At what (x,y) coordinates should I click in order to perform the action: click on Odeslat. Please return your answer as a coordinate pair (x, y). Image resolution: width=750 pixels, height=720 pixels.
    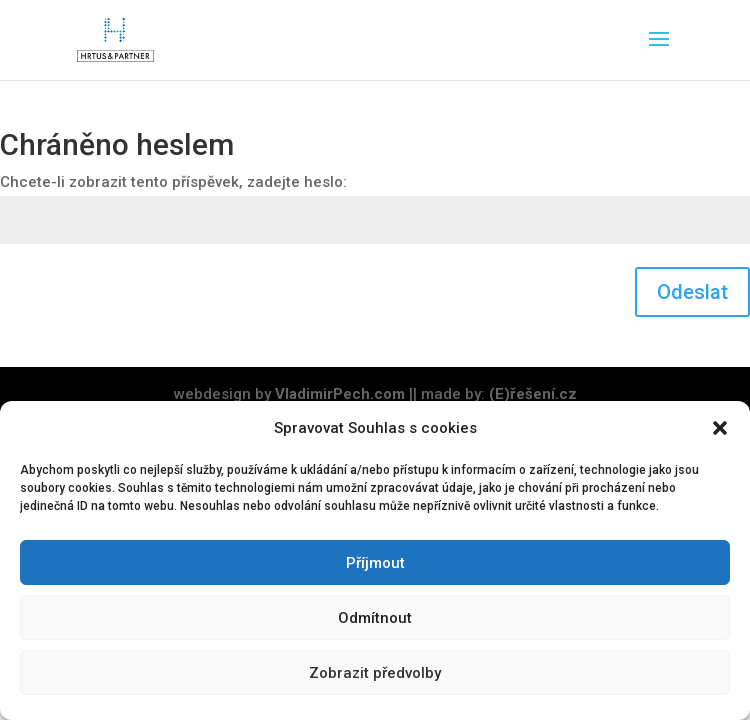
    Looking at the image, I should click on (692, 292).